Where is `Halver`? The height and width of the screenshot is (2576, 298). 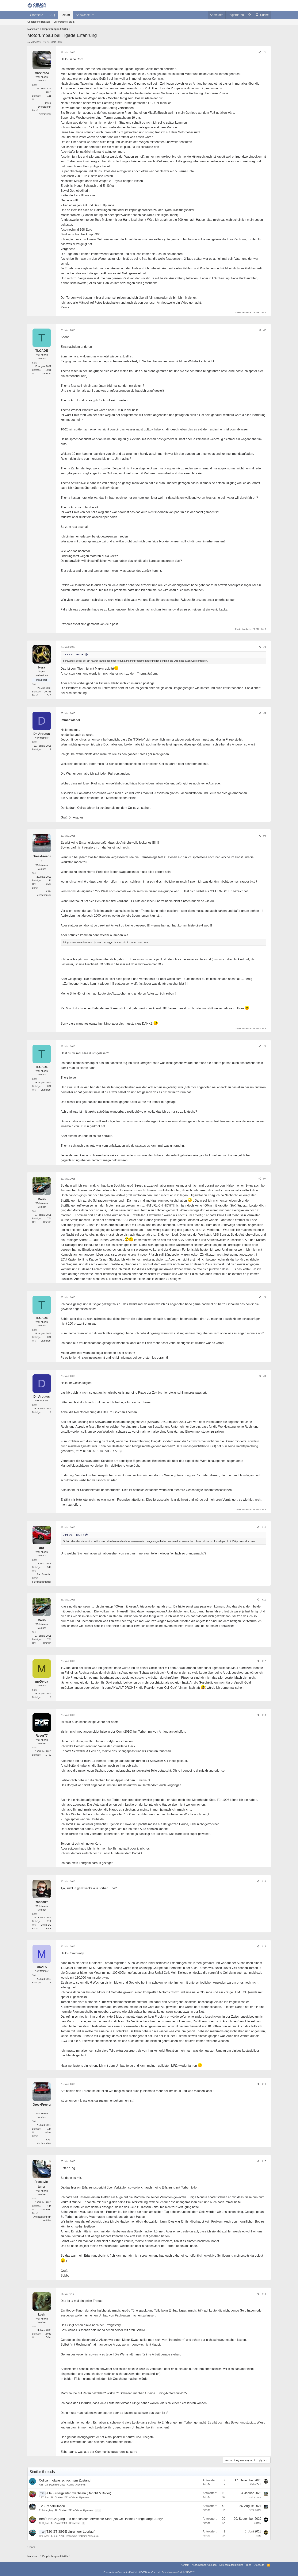 Halver is located at coordinates (47, 884).